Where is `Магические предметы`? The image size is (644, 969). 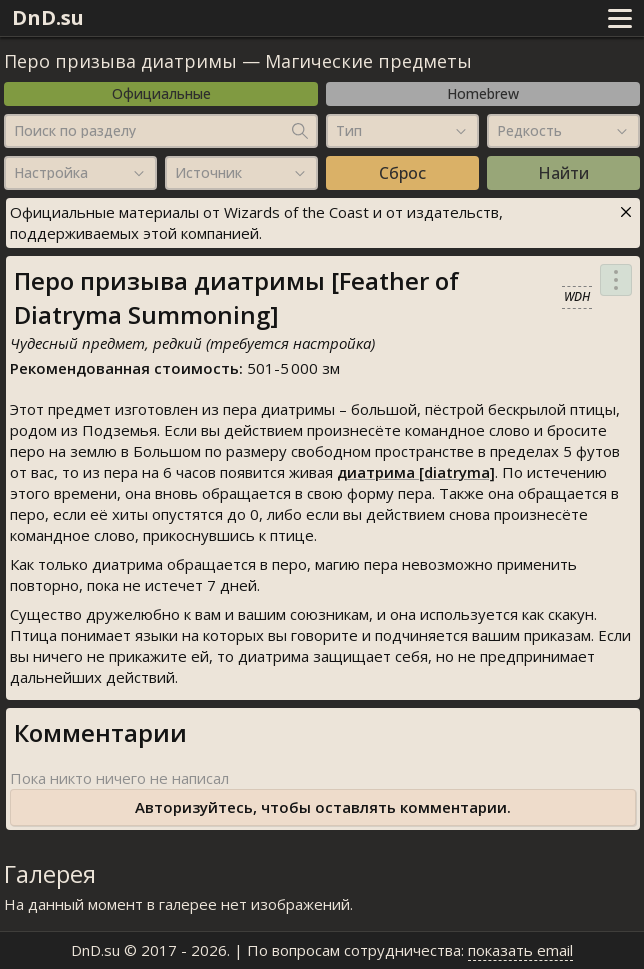
Магические предметы is located at coordinates (368, 61).